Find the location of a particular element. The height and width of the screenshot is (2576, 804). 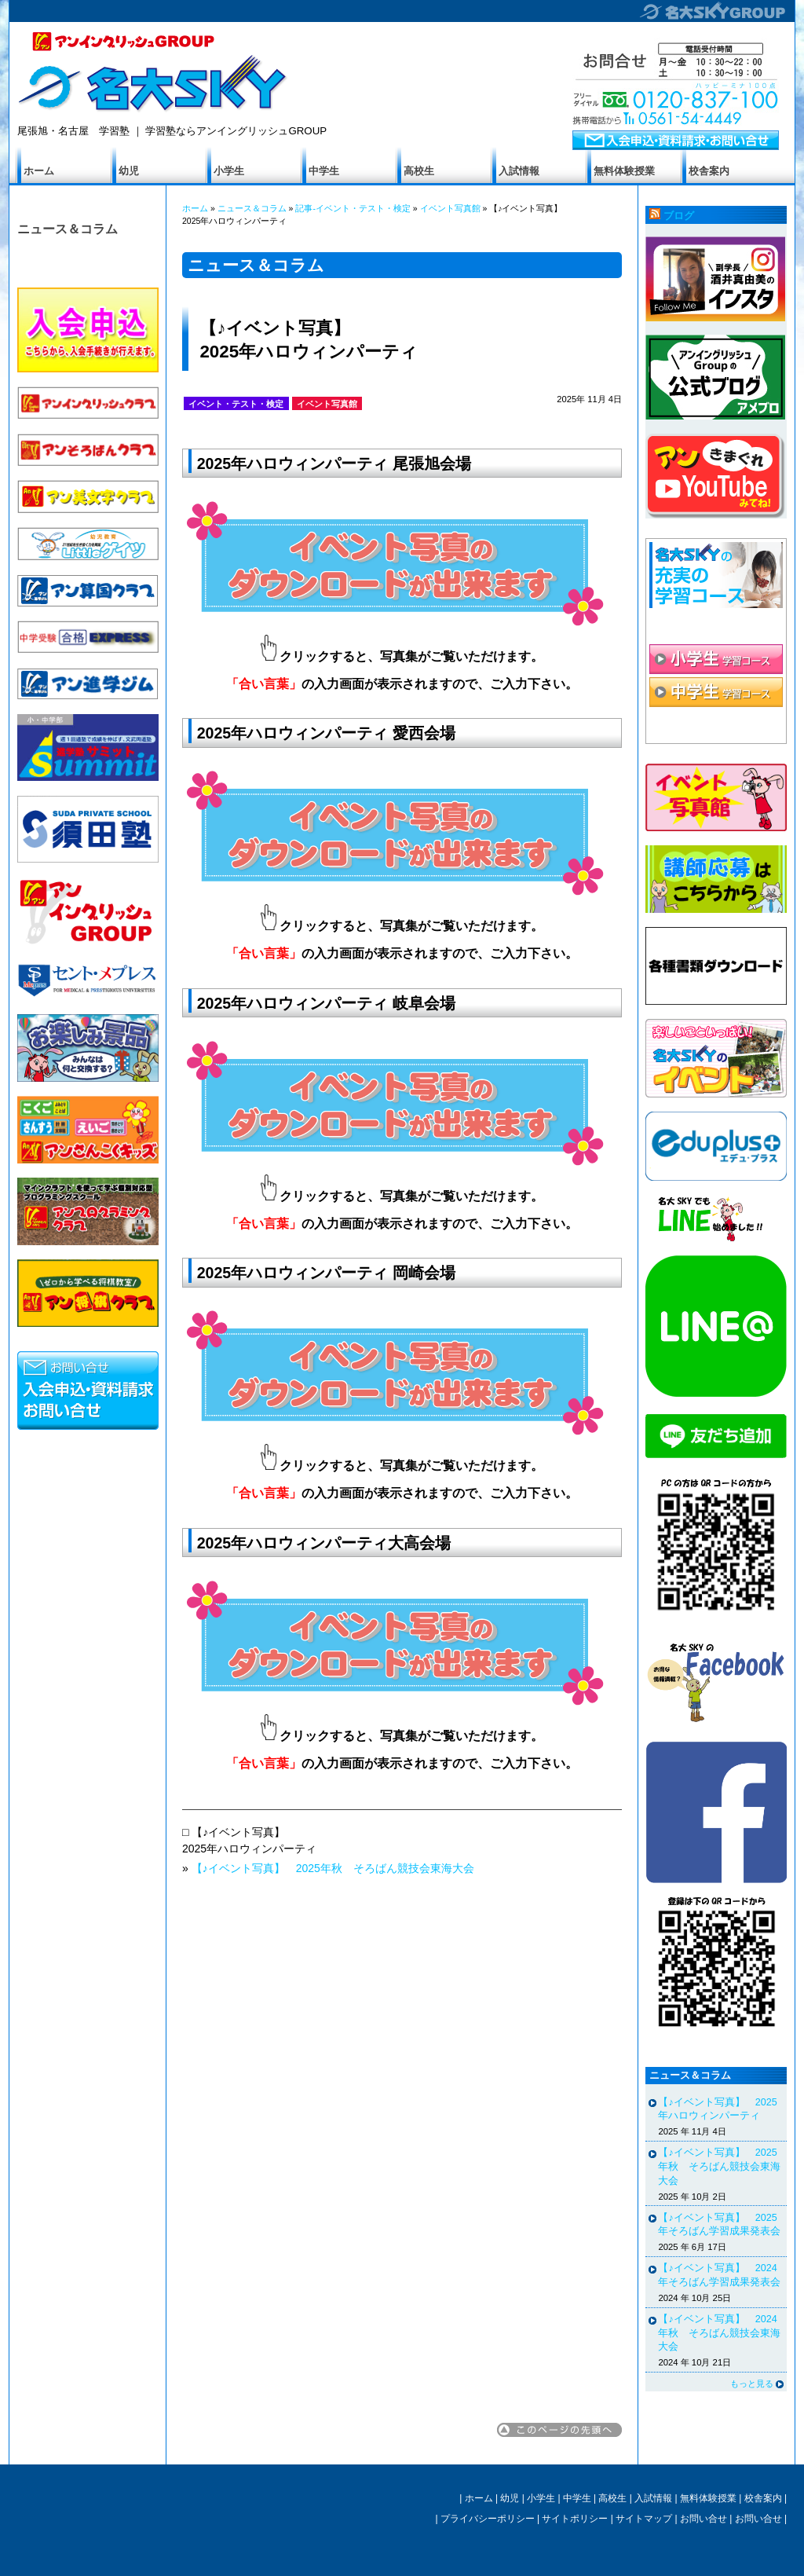

入試情報 is located at coordinates (519, 171).